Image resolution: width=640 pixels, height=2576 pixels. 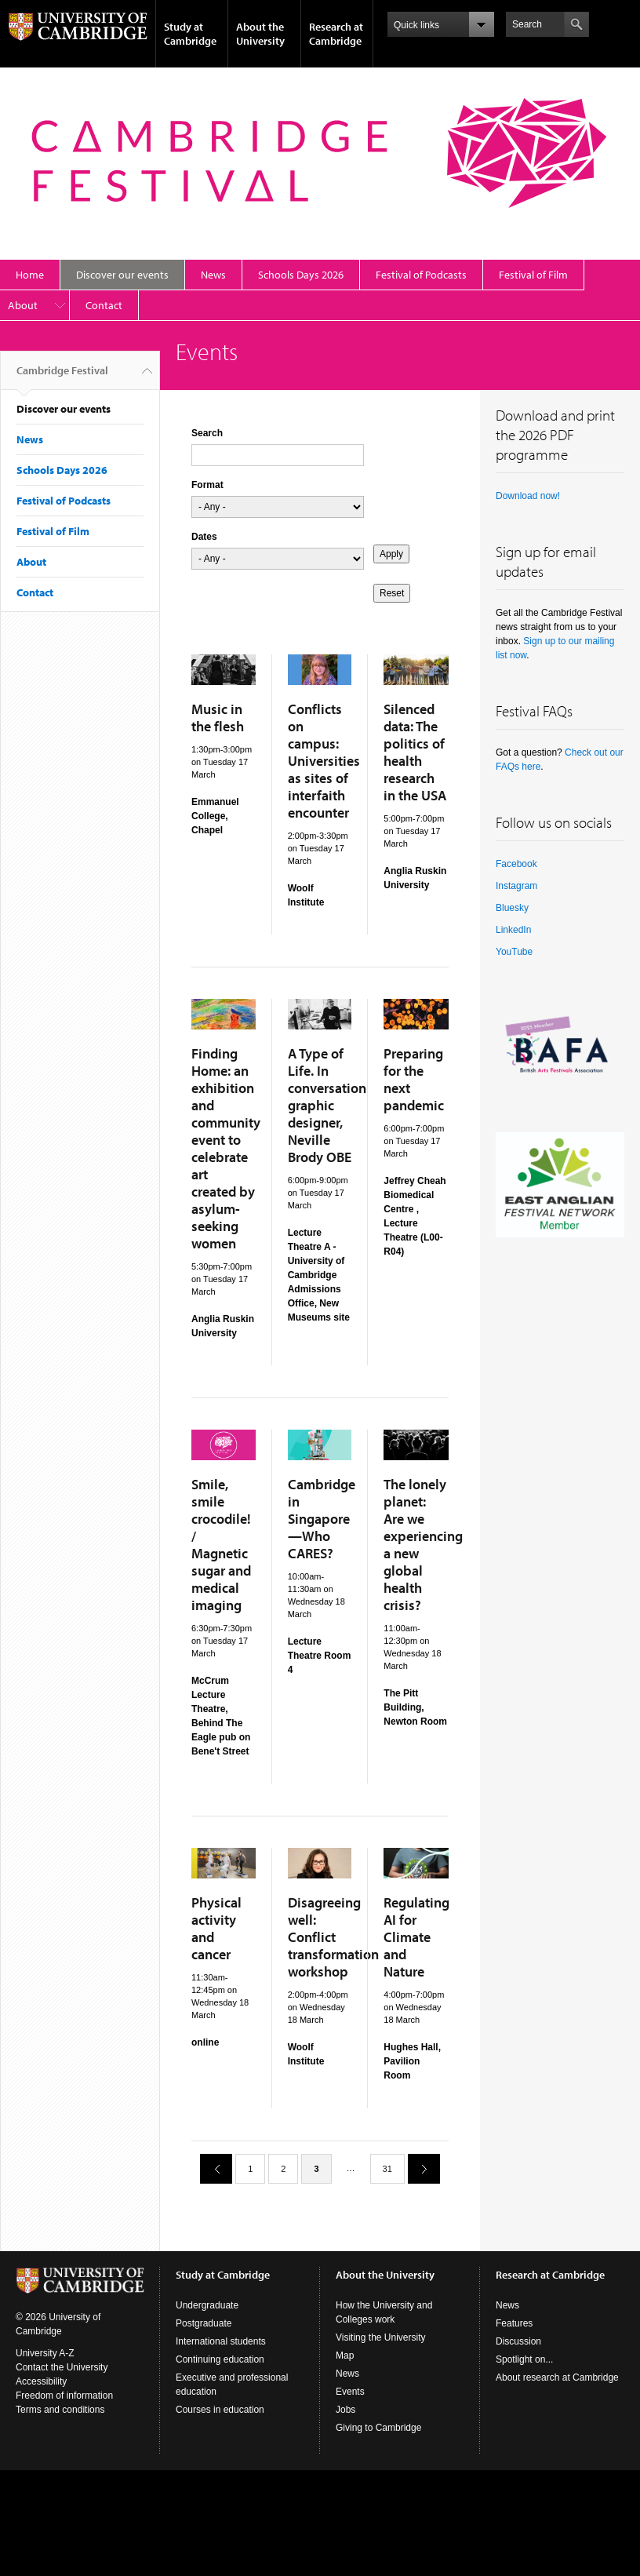 I want to click on About the University, so click(x=260, y=34).